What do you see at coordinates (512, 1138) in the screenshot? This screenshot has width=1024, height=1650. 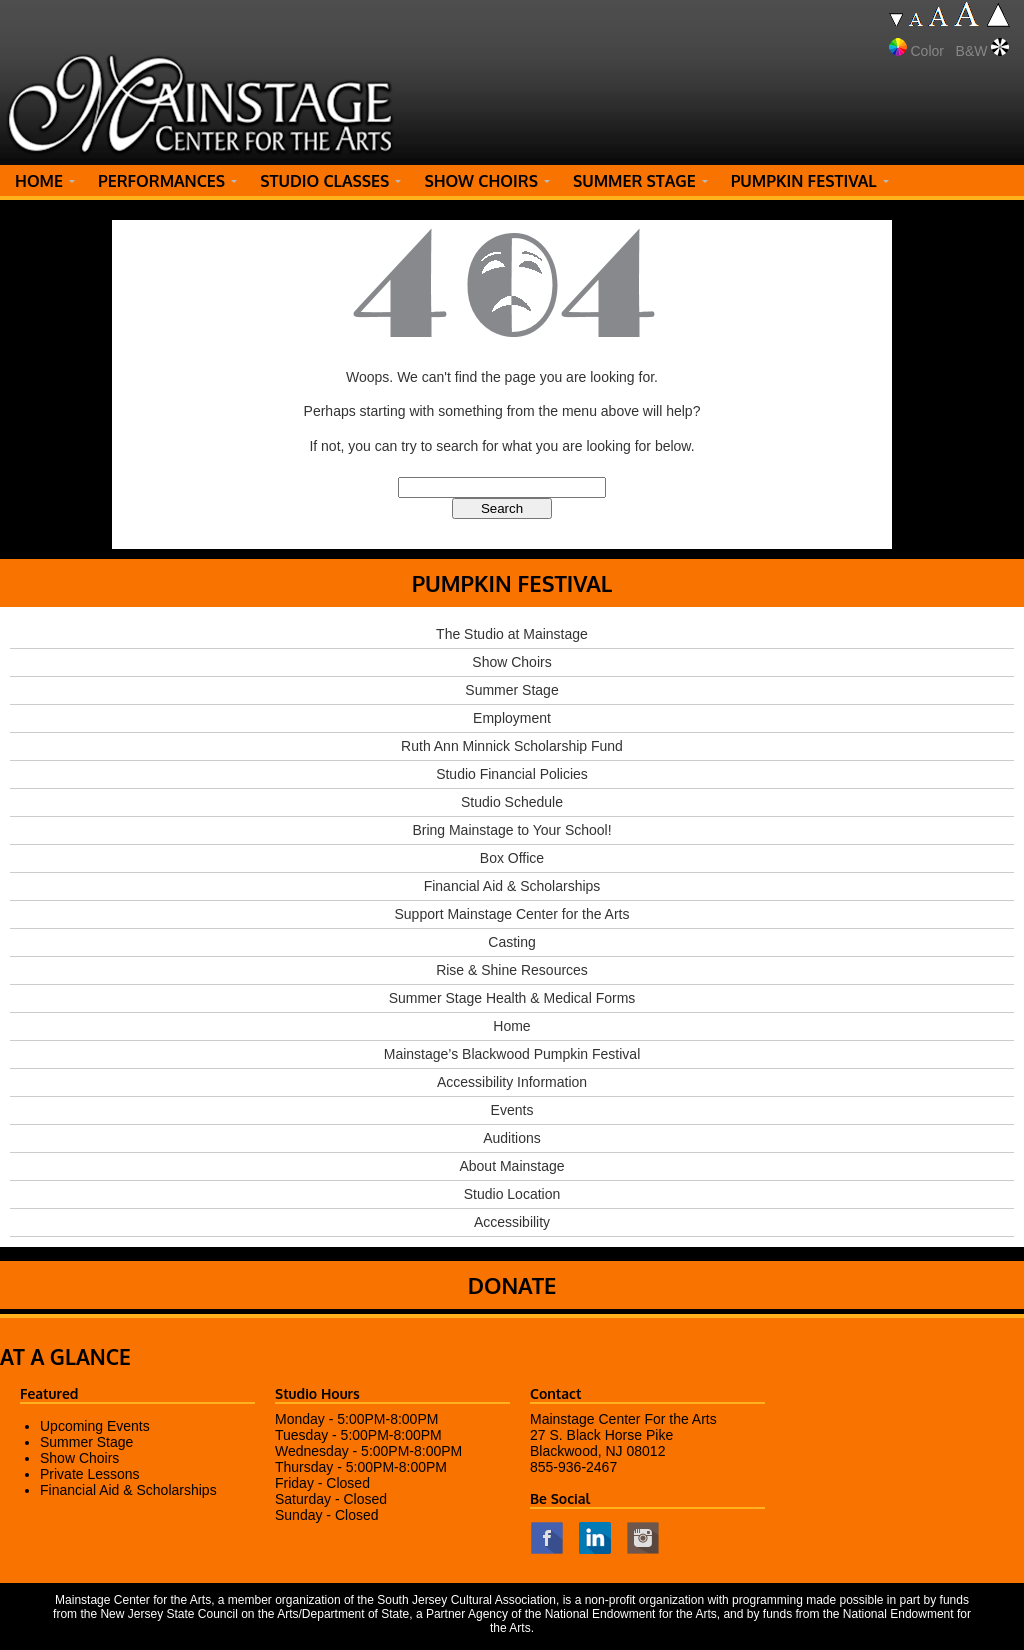 I see `Auditions` at bounding box center [512, 1138].